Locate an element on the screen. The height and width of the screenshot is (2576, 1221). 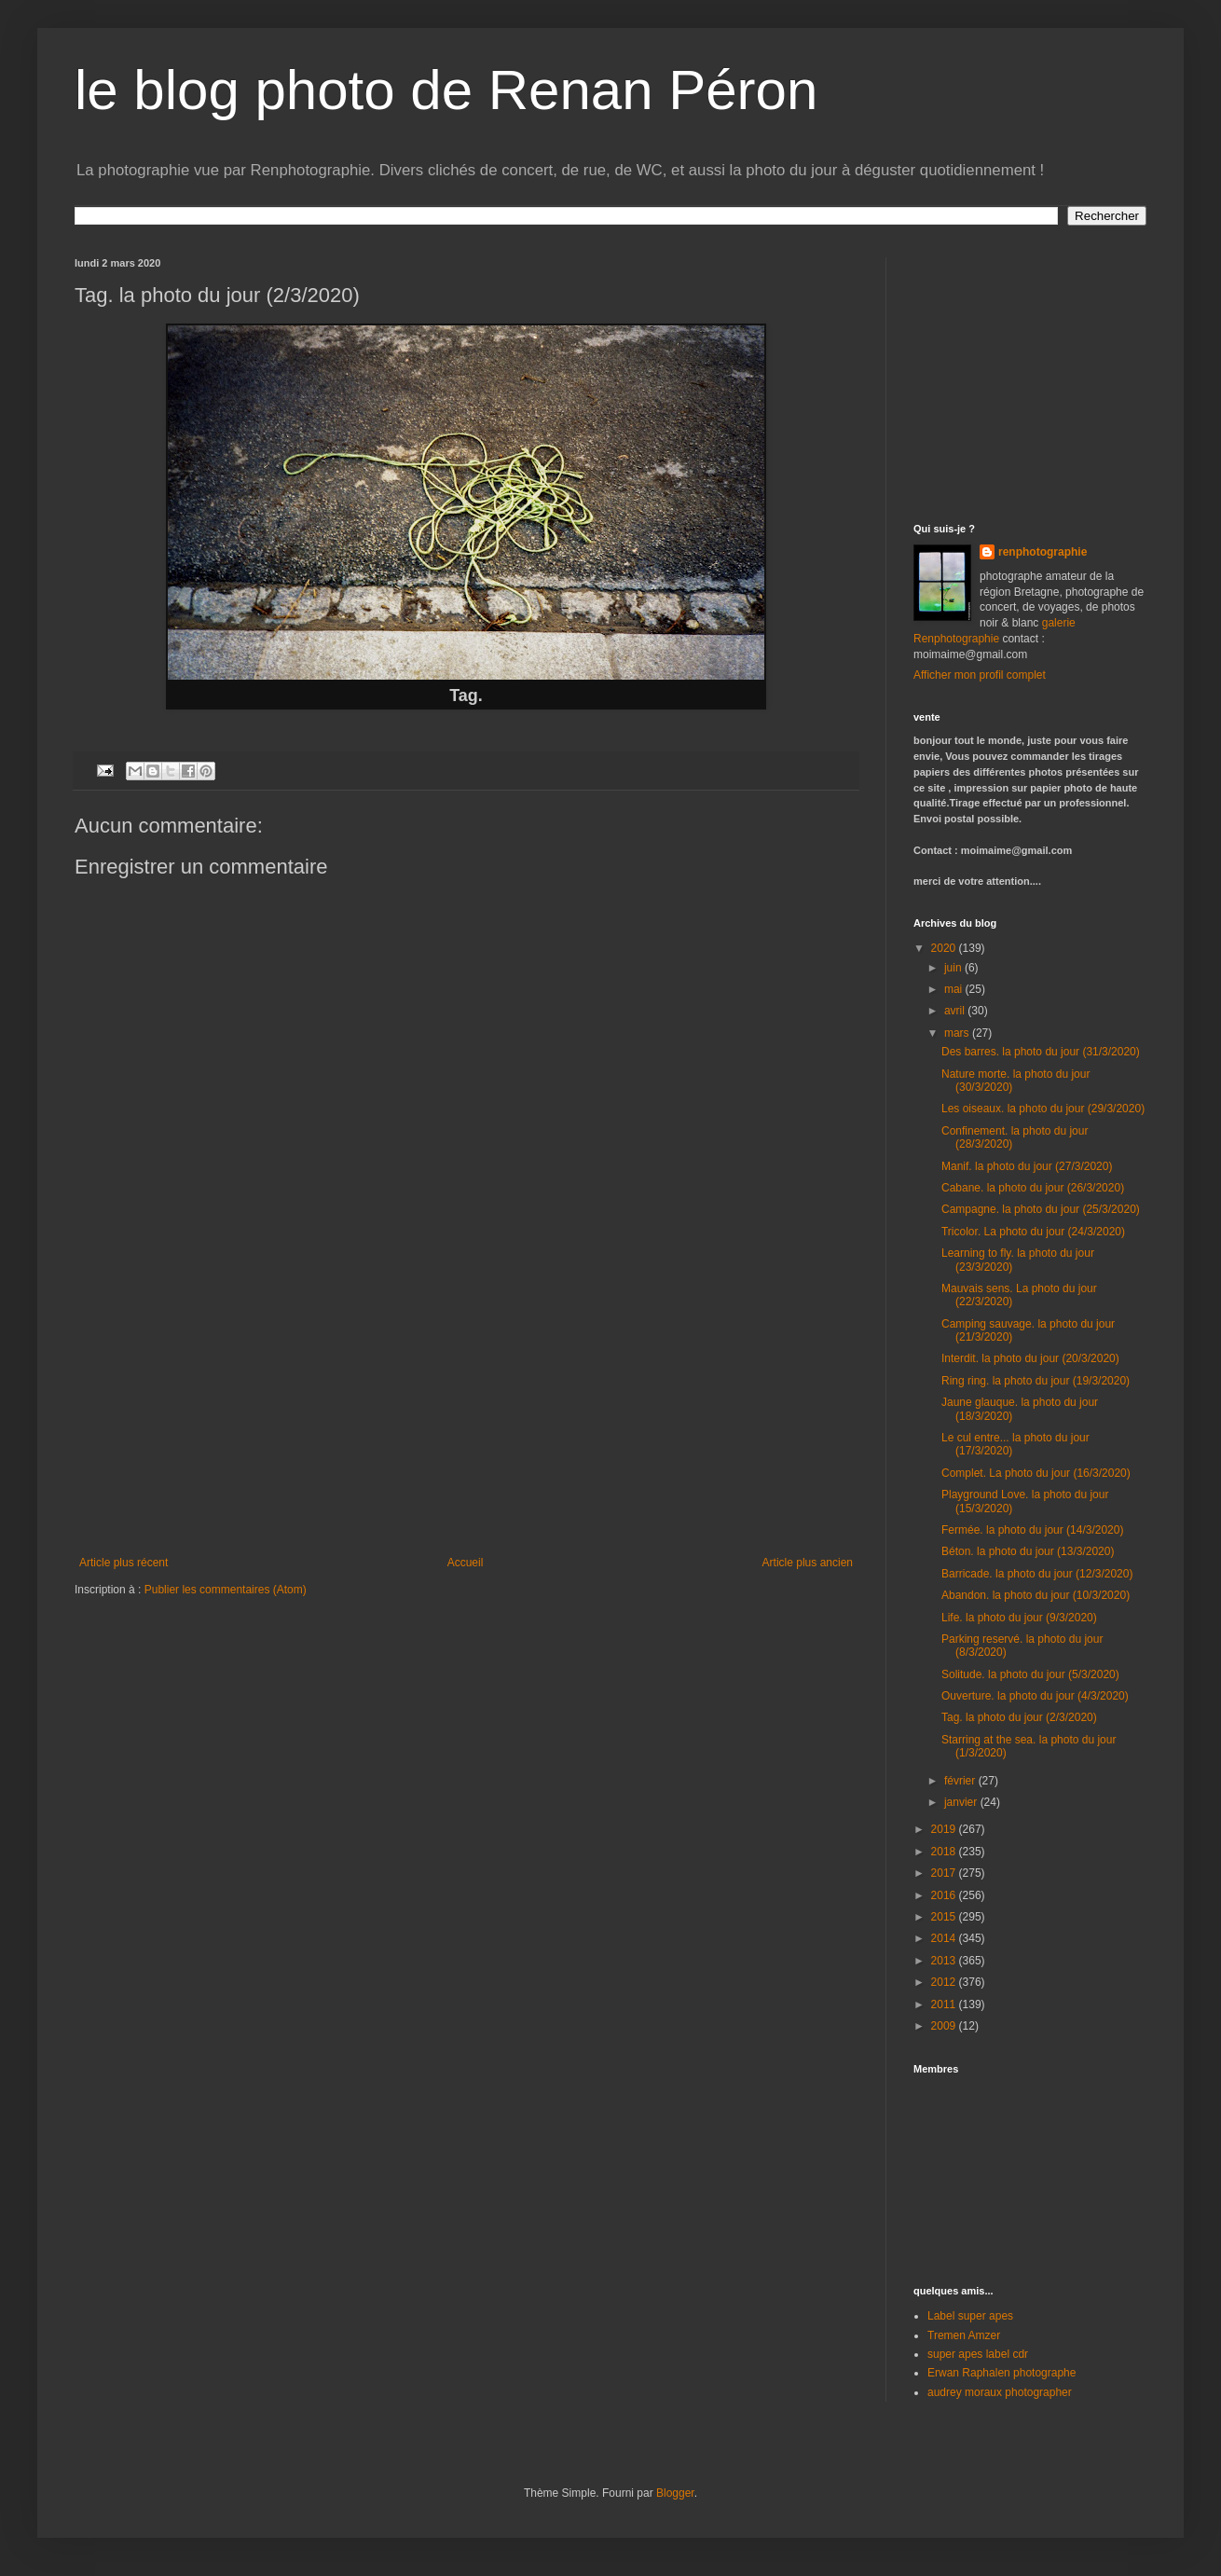
Life. la photo du jour (9/3/2020) is located at coordinates (1019, 1617).